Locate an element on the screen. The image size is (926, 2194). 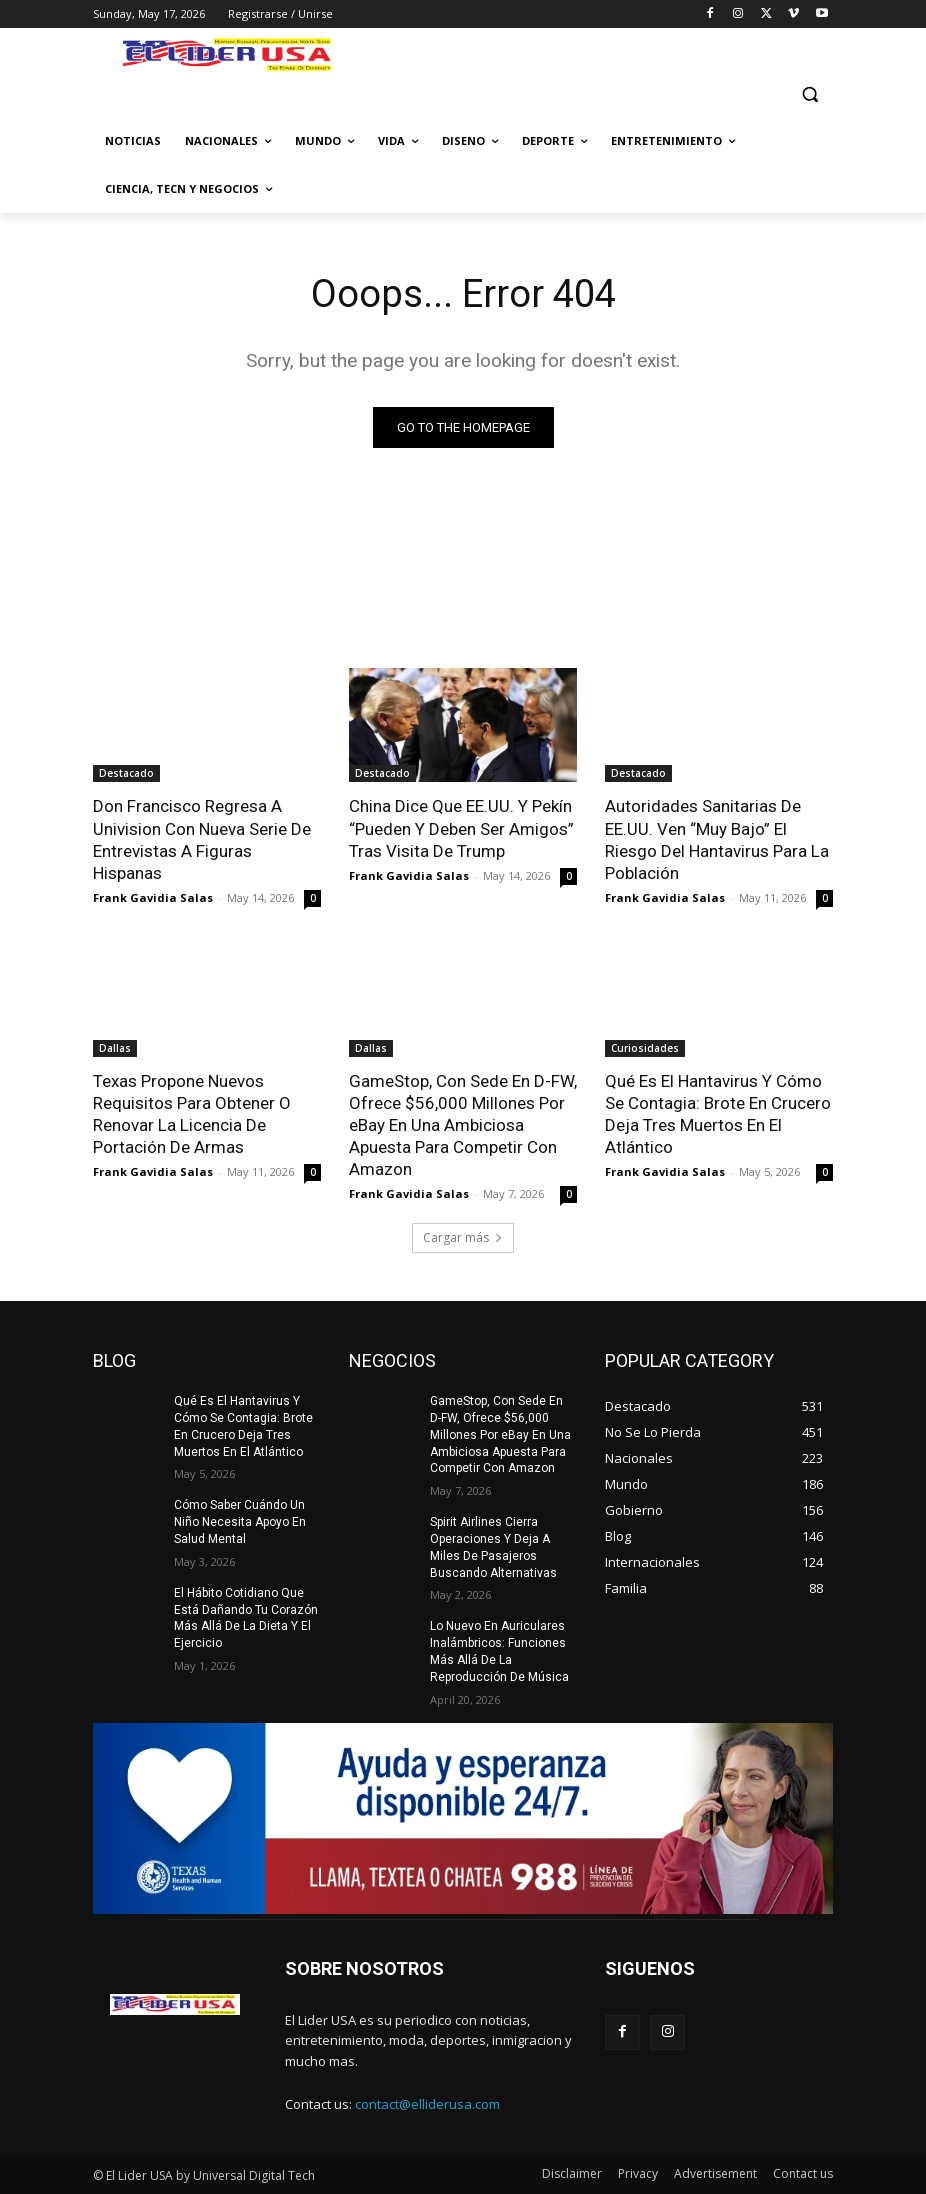
El Hábito Cotidiano Que Está Dañando Tu Corazón Más Allá De La Dieta Y El Ejercicio is located at coordinates (246, 1618).